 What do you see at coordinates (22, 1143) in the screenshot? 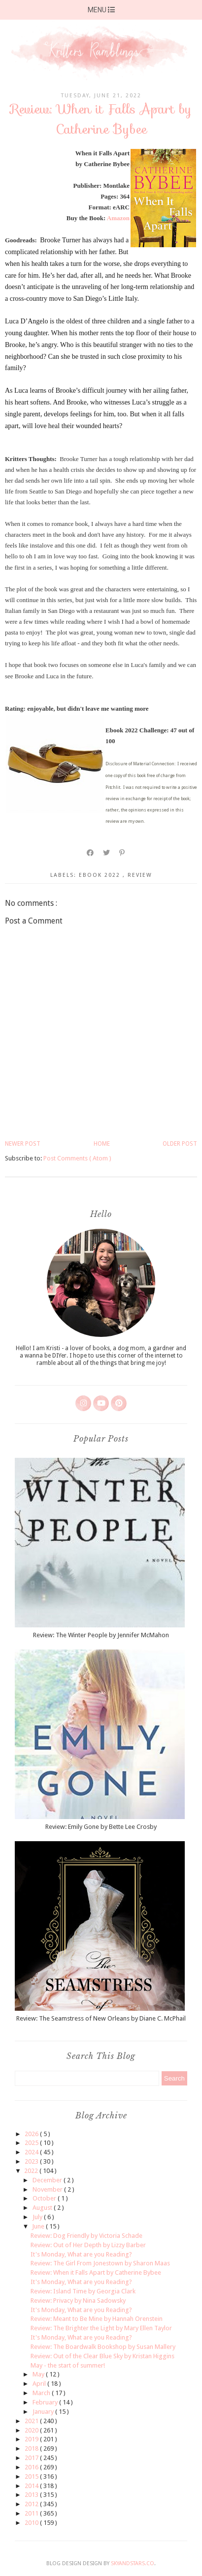
I see `Newer Post` at bounding box center [22, 1143].